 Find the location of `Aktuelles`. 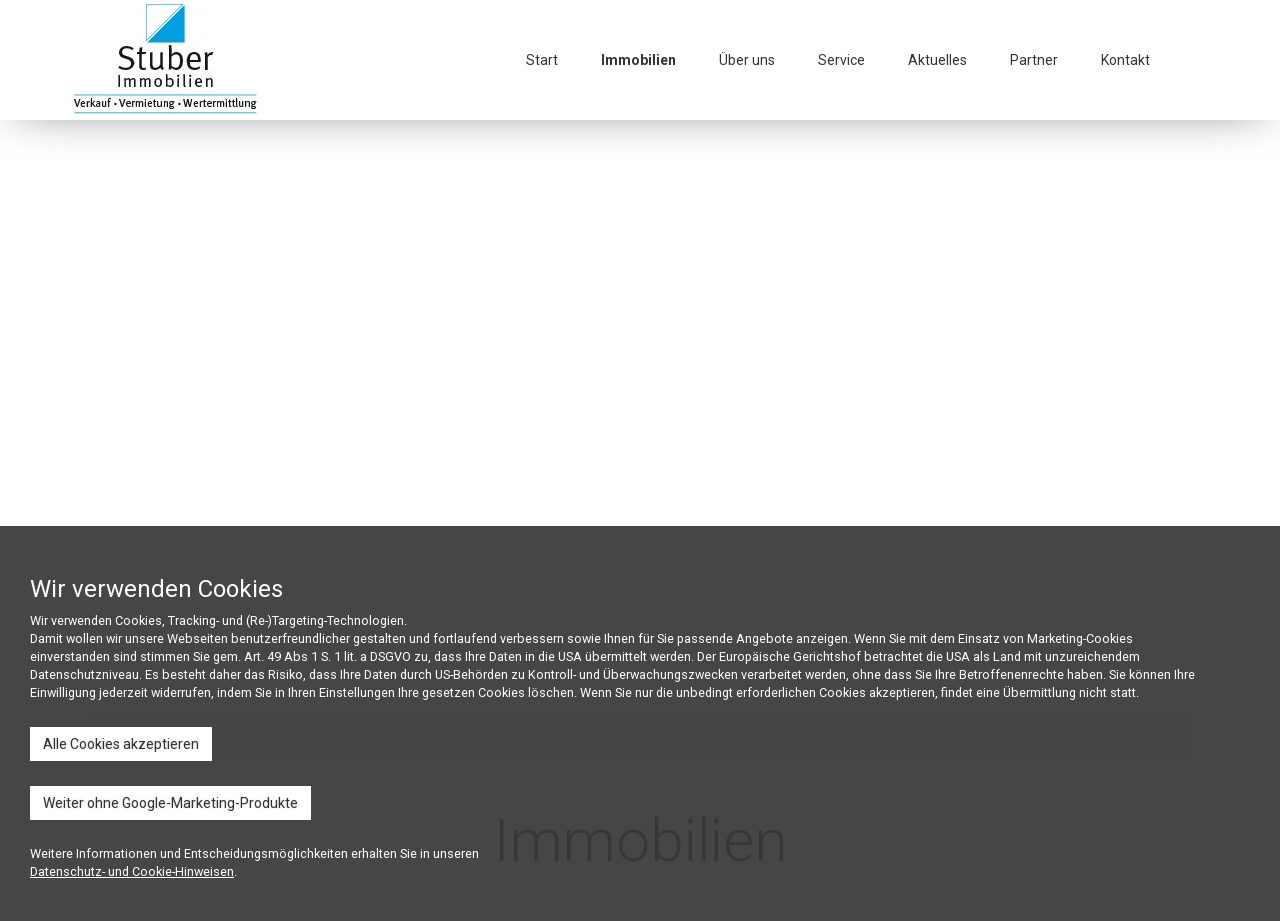

Aktuelles is located at coordinates (937, 60).